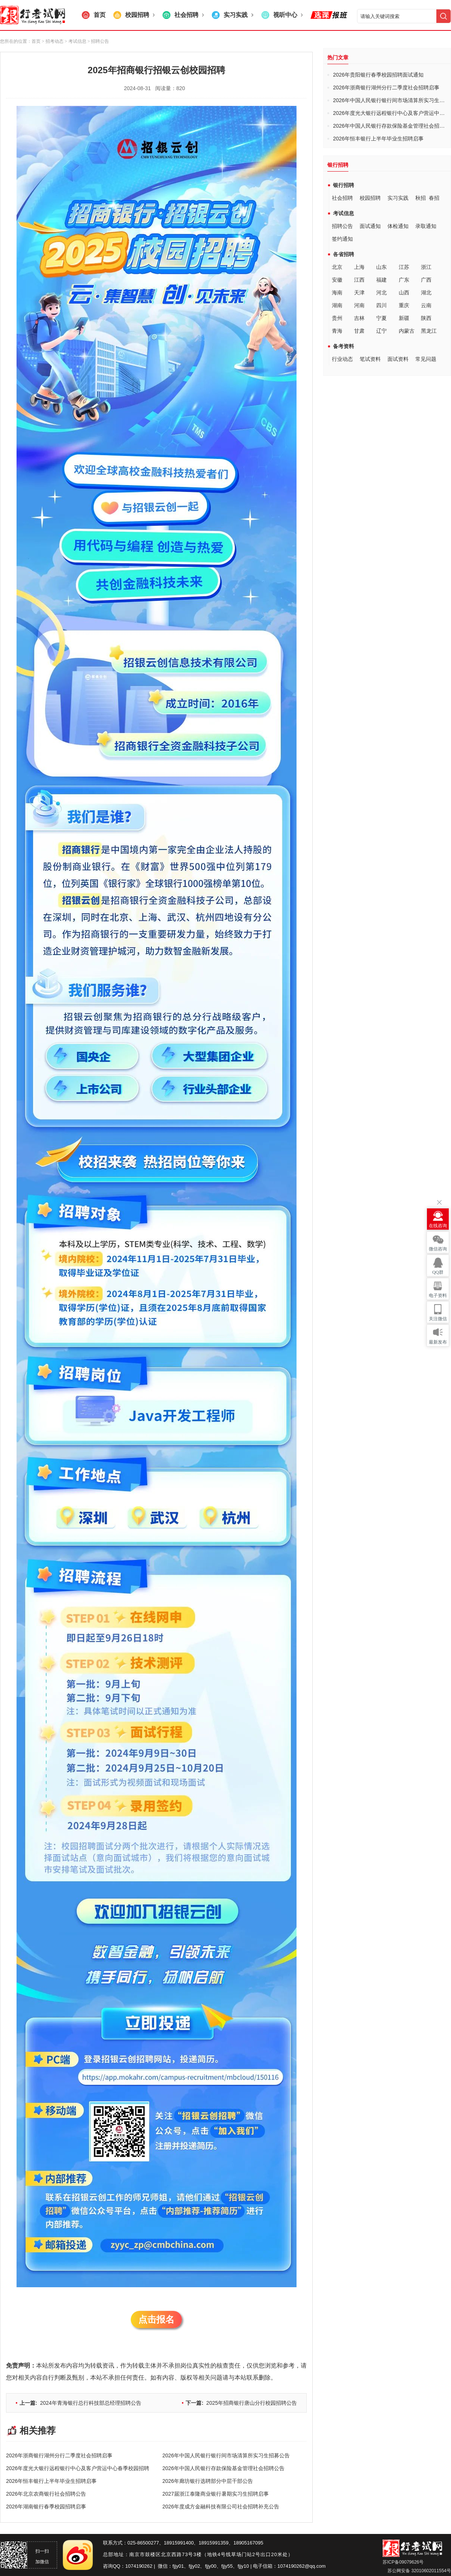 This screenshot has height=2576, width=451. Describe the element at coordinates (403, 2562) in the screenshot. I see `苏ICP备09079626号` at that location.